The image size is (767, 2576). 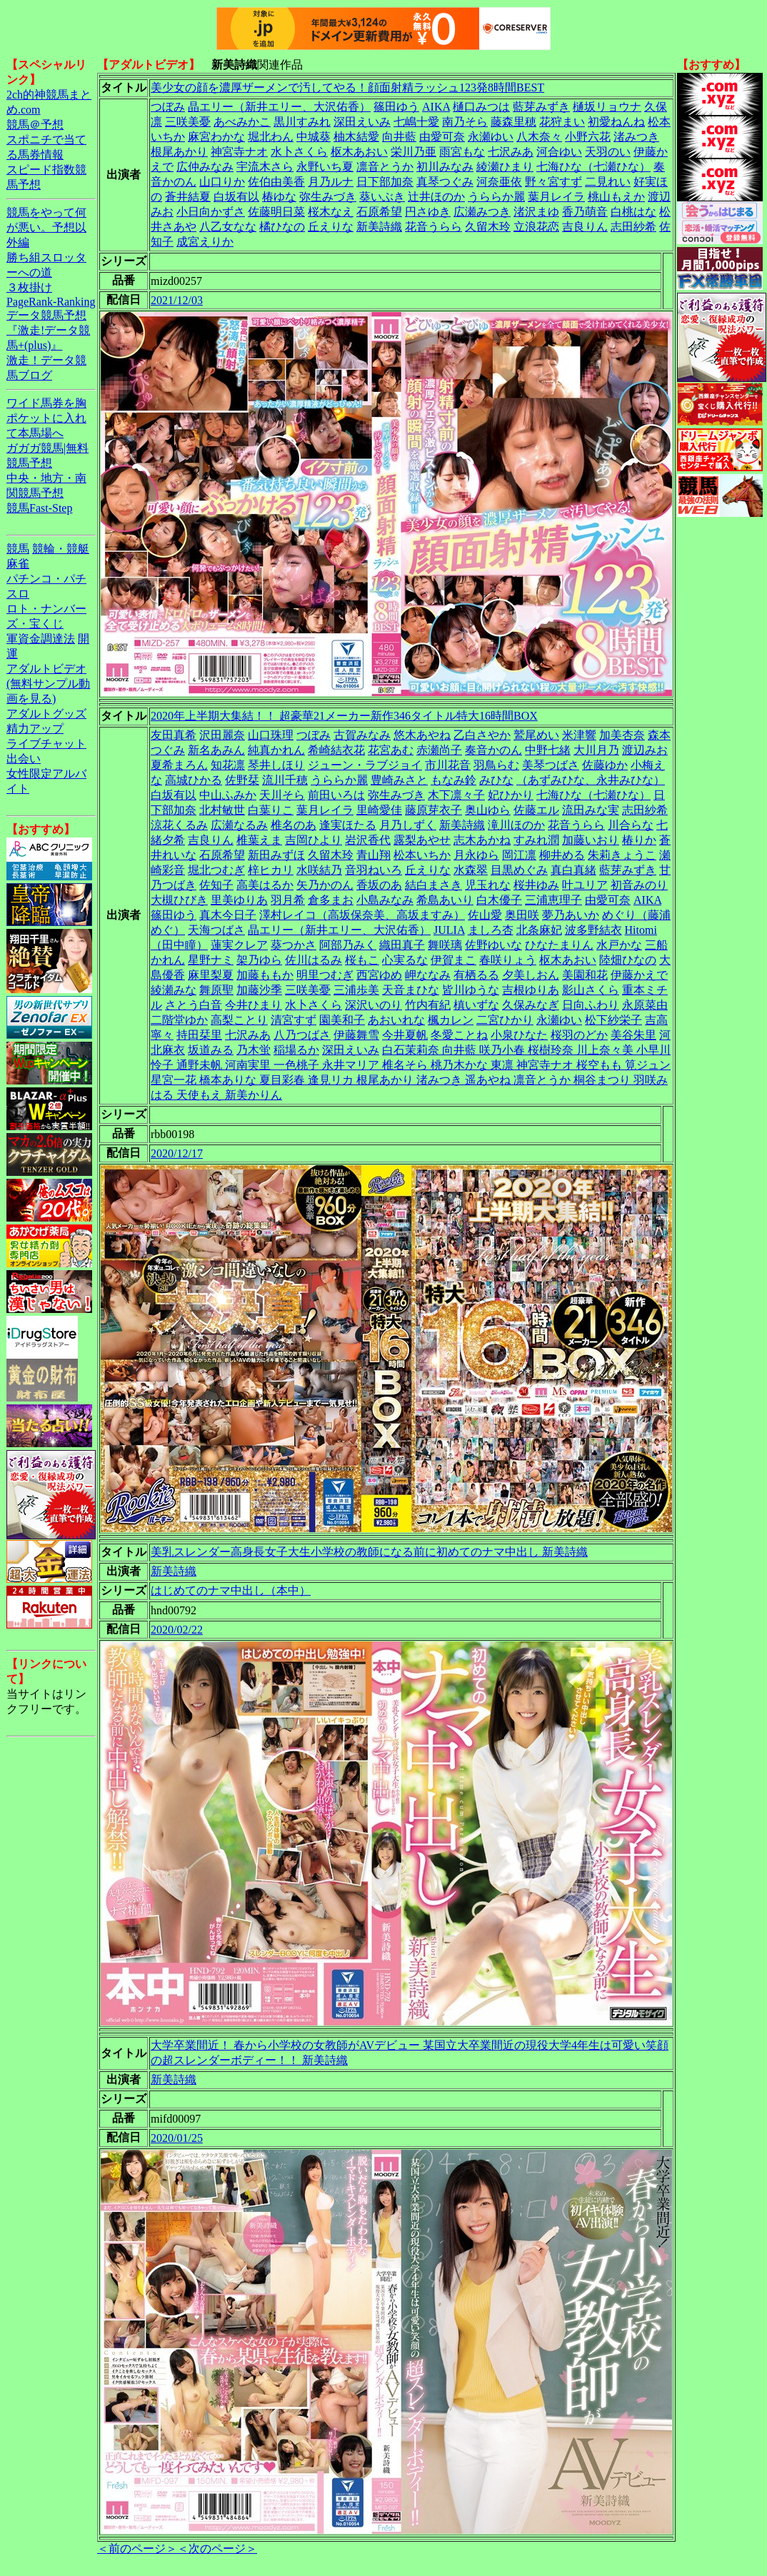 I want to click on 春咲りょう, so click(x=507, y=960).